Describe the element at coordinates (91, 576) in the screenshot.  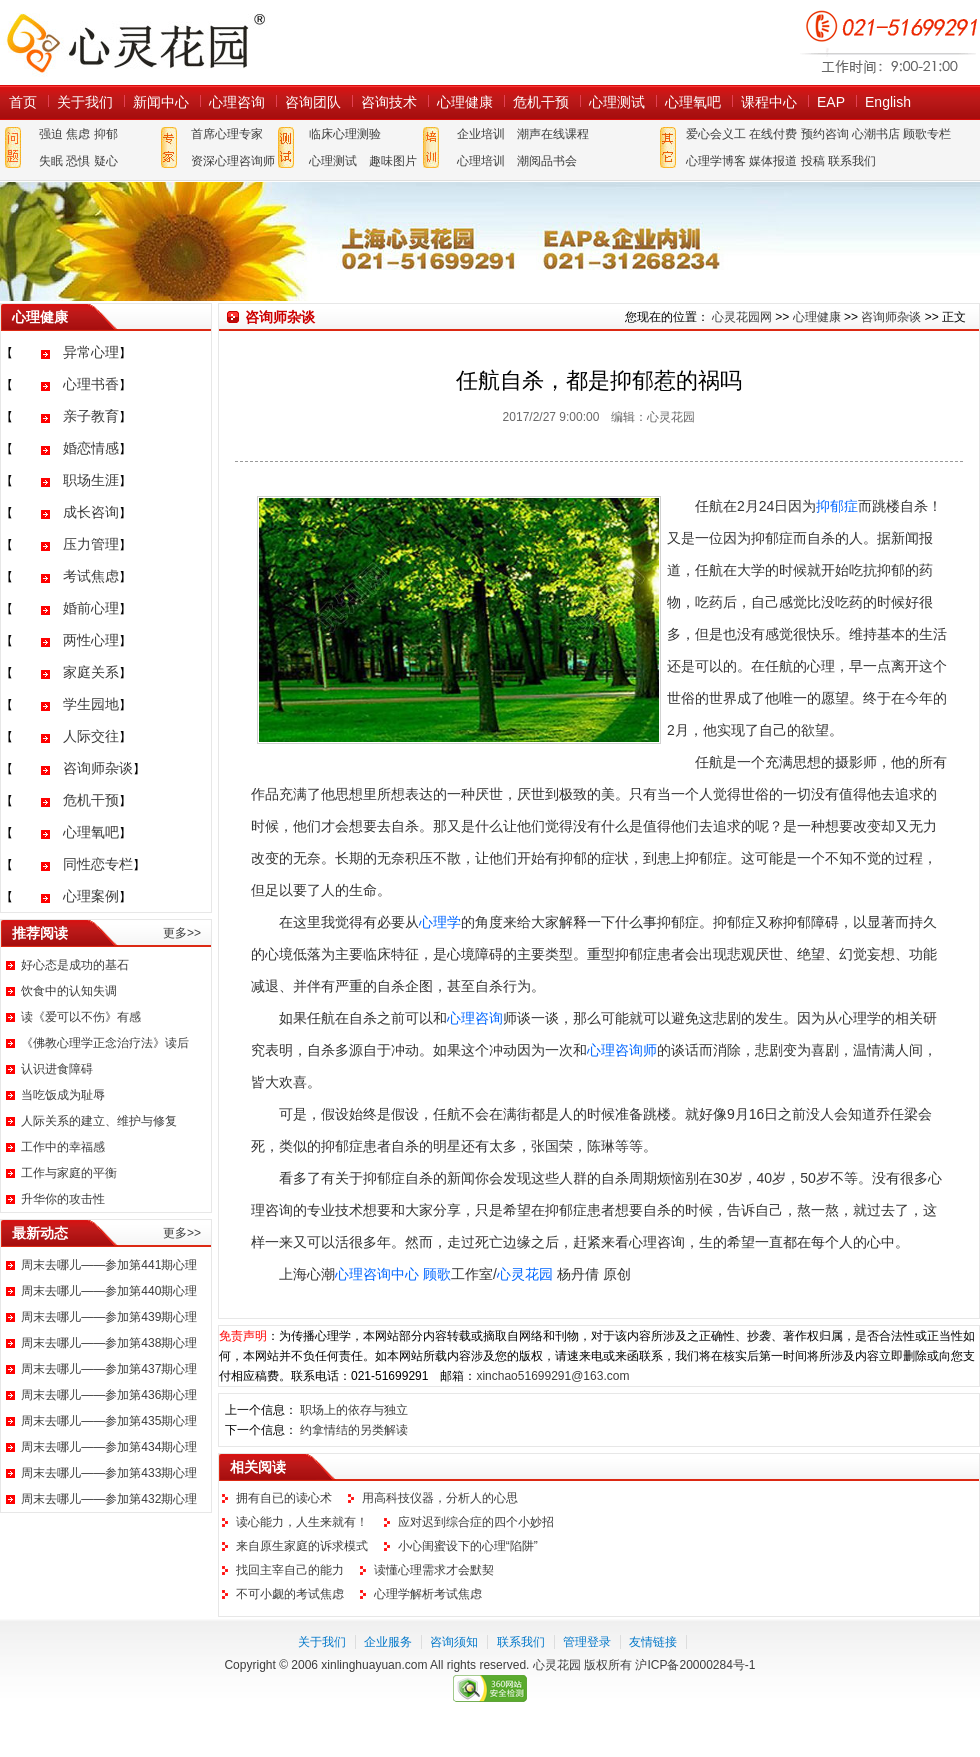
I see `考试焦虑` at that location.